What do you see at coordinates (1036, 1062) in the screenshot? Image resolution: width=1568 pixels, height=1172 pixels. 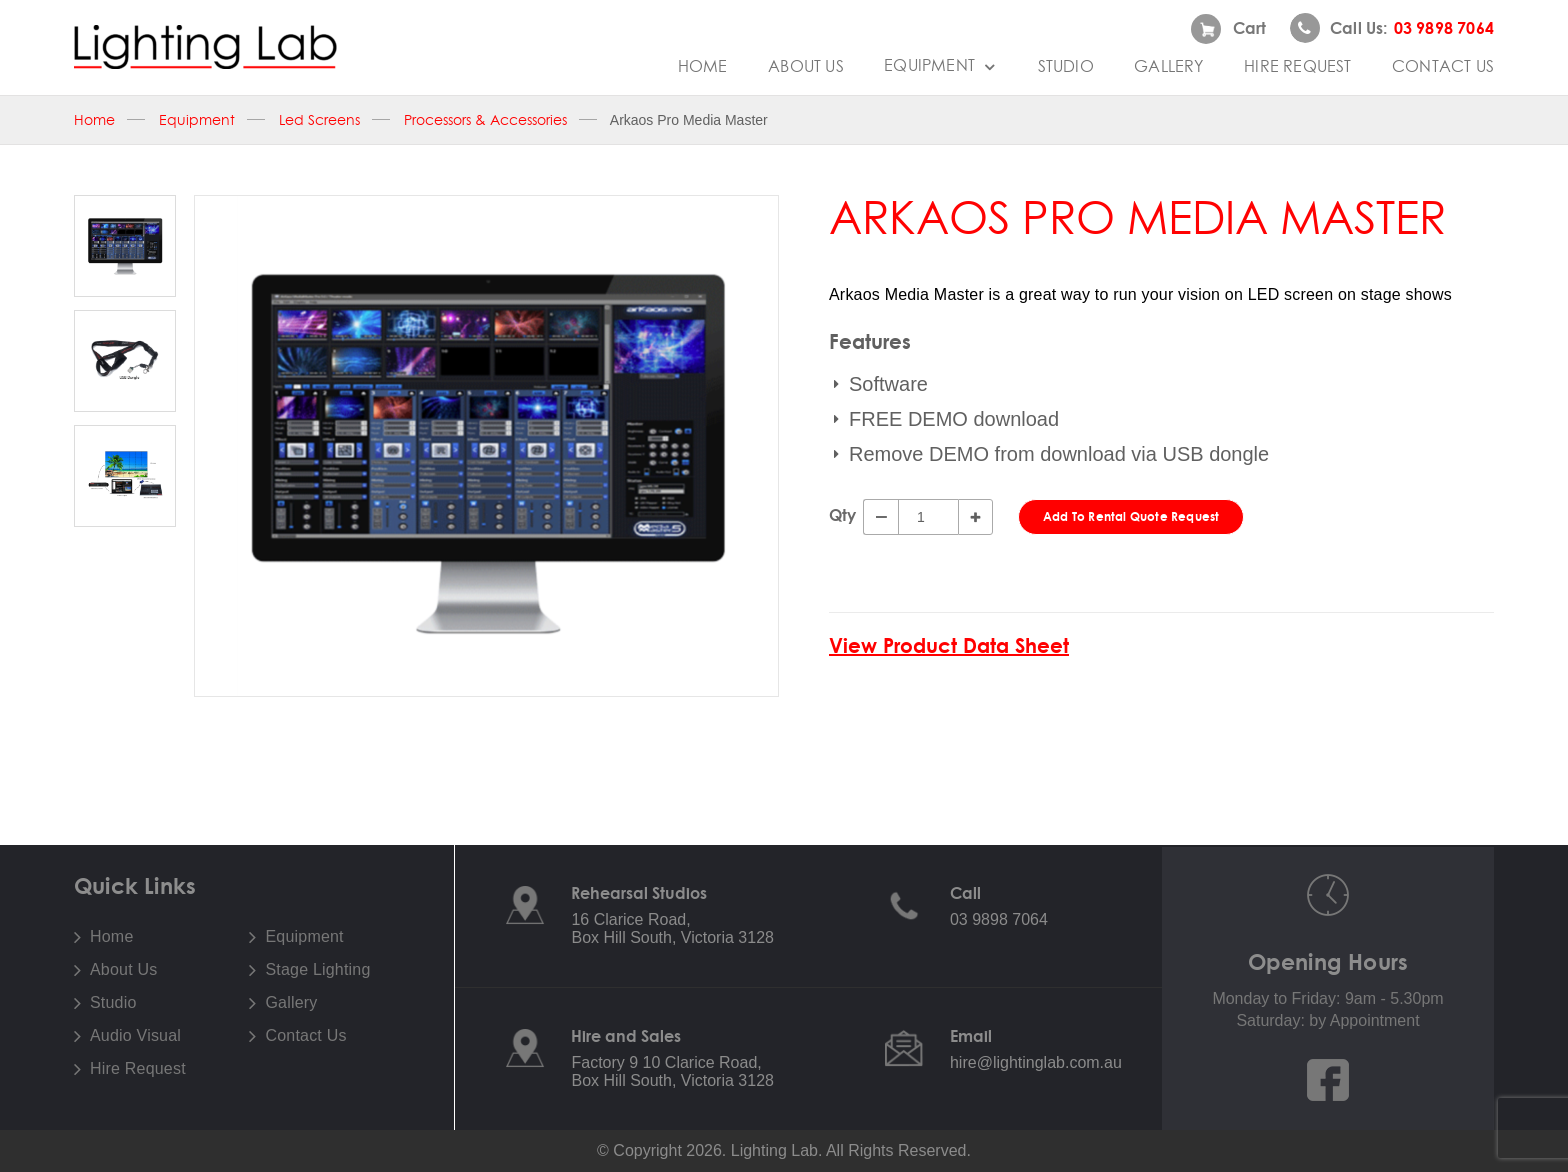 I see `hire@lightinglab.com.au` at bounding box center [1036, 1062].